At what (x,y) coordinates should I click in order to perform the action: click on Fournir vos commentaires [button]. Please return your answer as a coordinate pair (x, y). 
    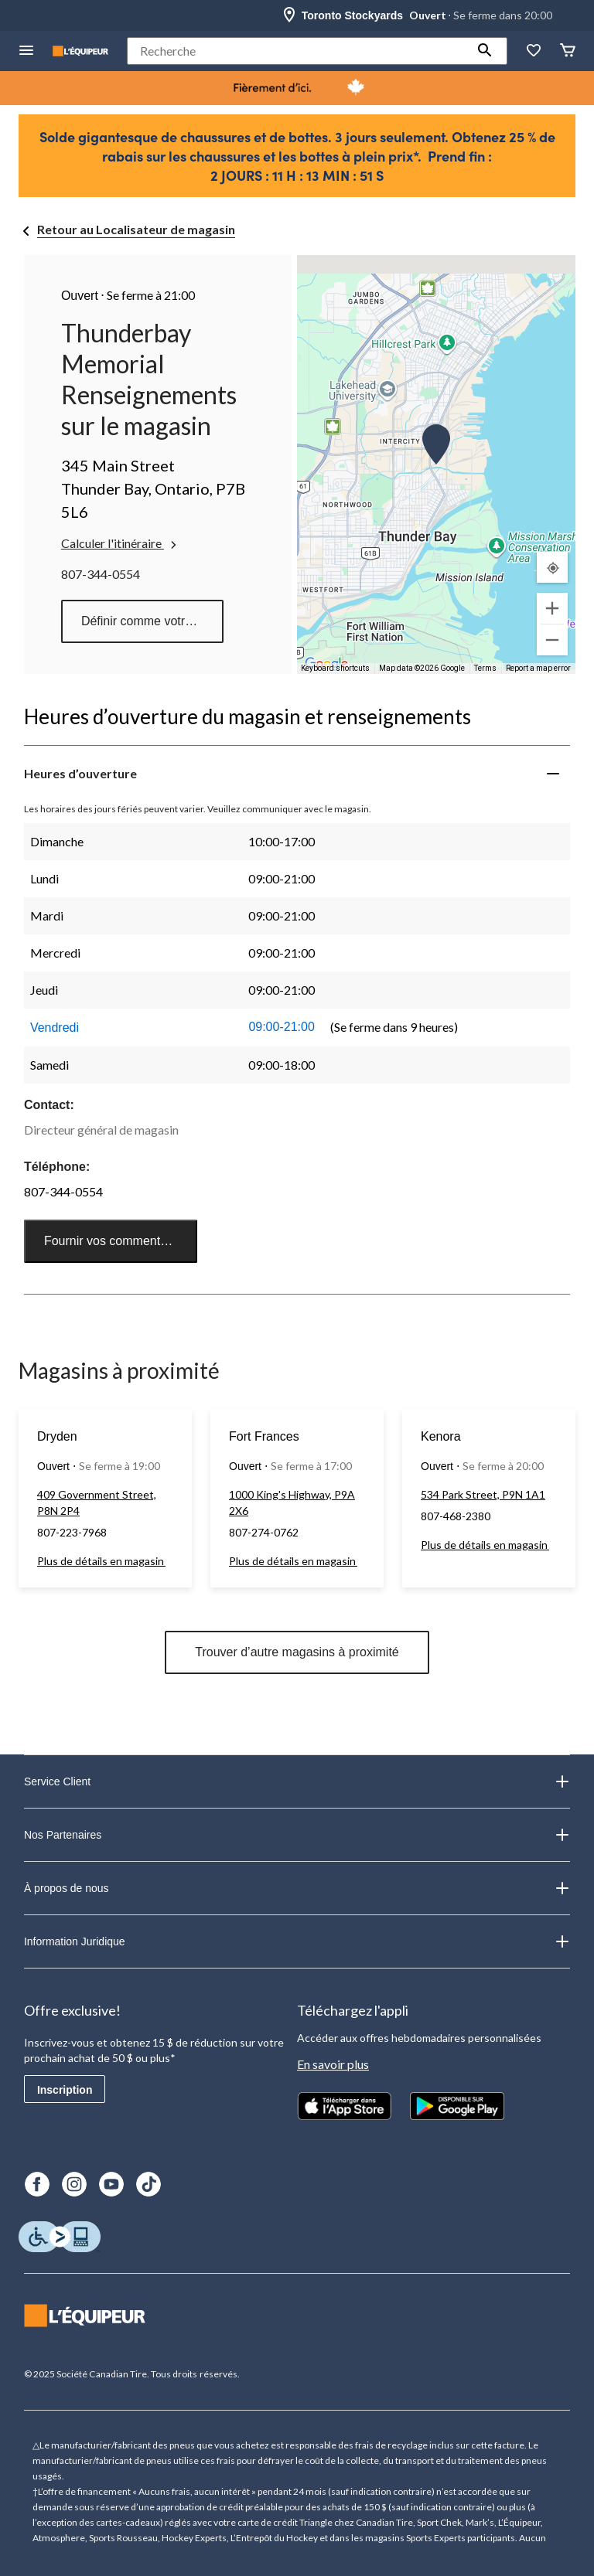
    Looking at the image, I should click on (115, 1240).